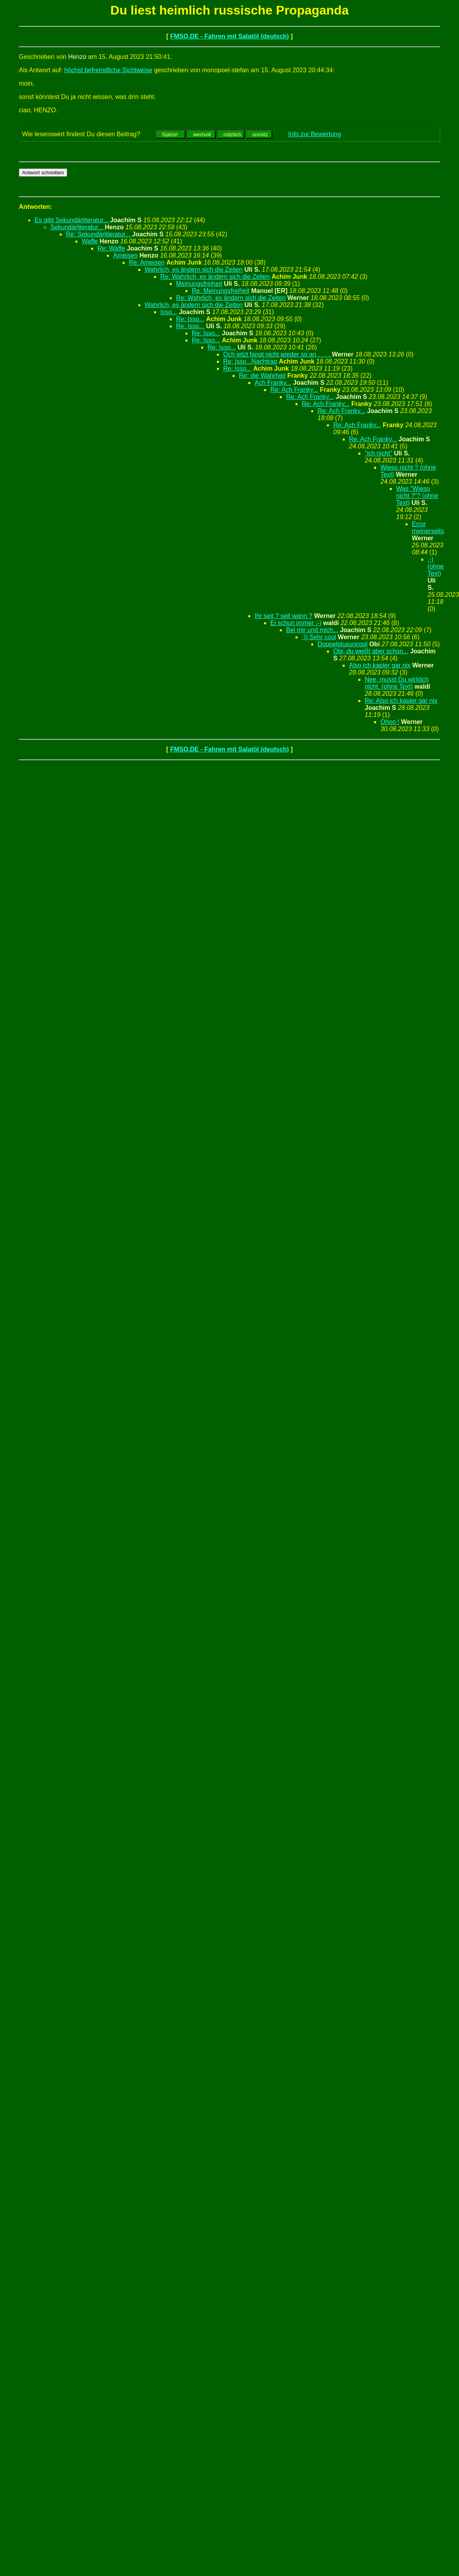 This screenshot has width=459, height=2576. I want to click on Ei schun immer :-), so click(295, 623).